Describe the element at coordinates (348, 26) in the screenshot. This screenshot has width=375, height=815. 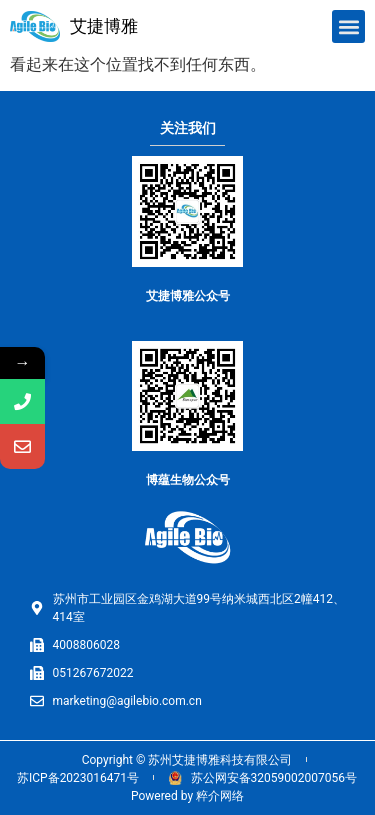
I see `[button]` at that location.